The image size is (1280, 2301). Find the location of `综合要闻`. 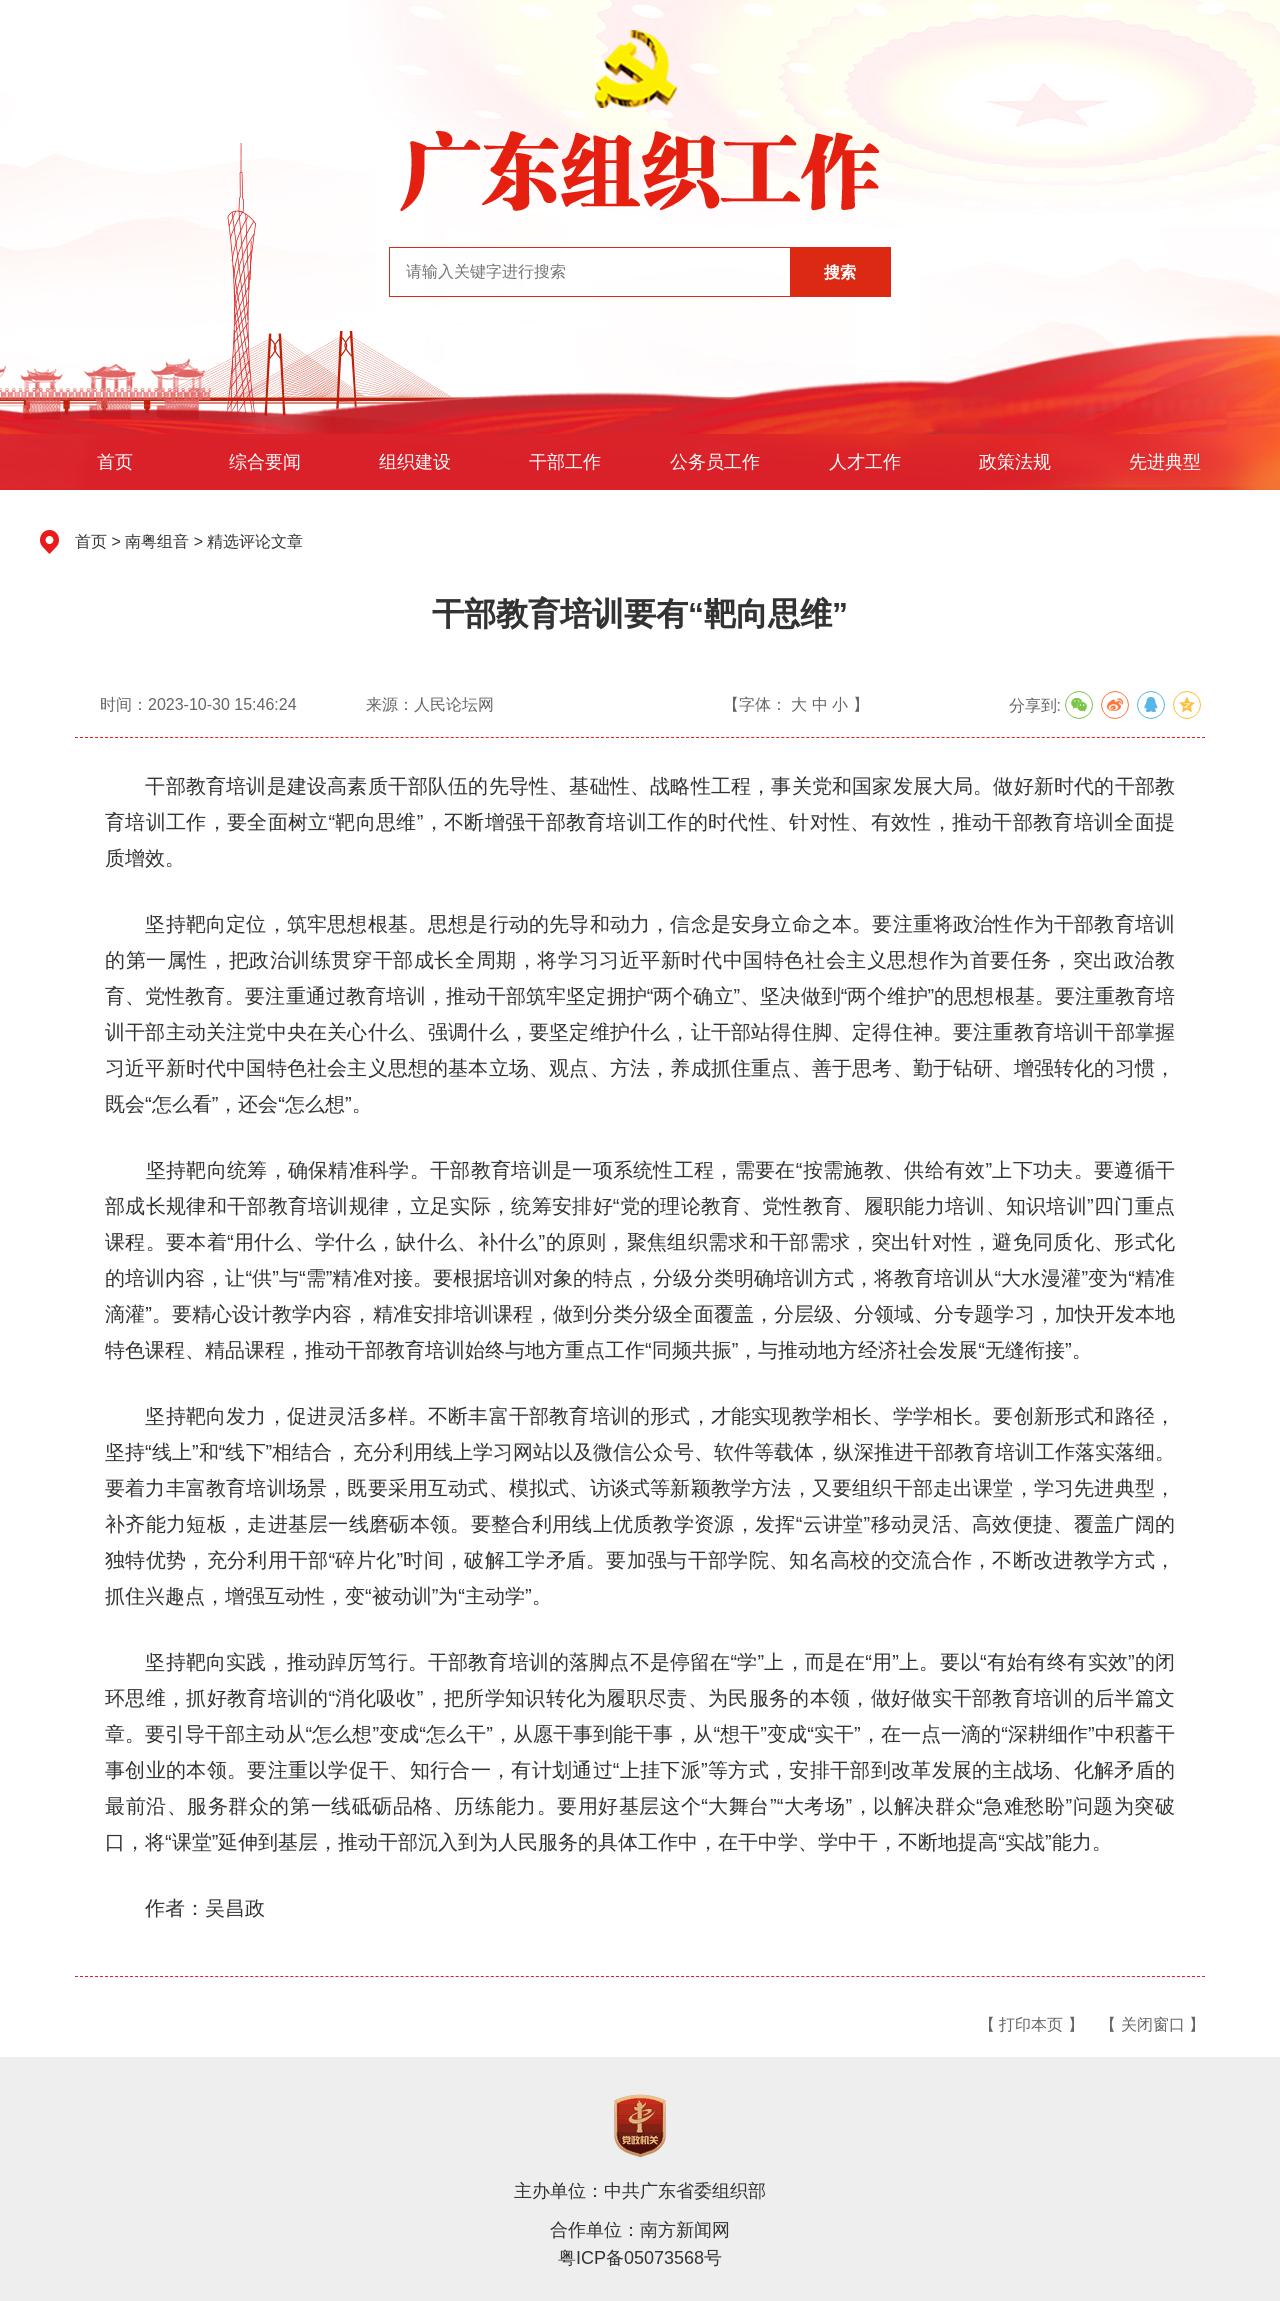

综合要闻 is located at coordinates (265, 462).